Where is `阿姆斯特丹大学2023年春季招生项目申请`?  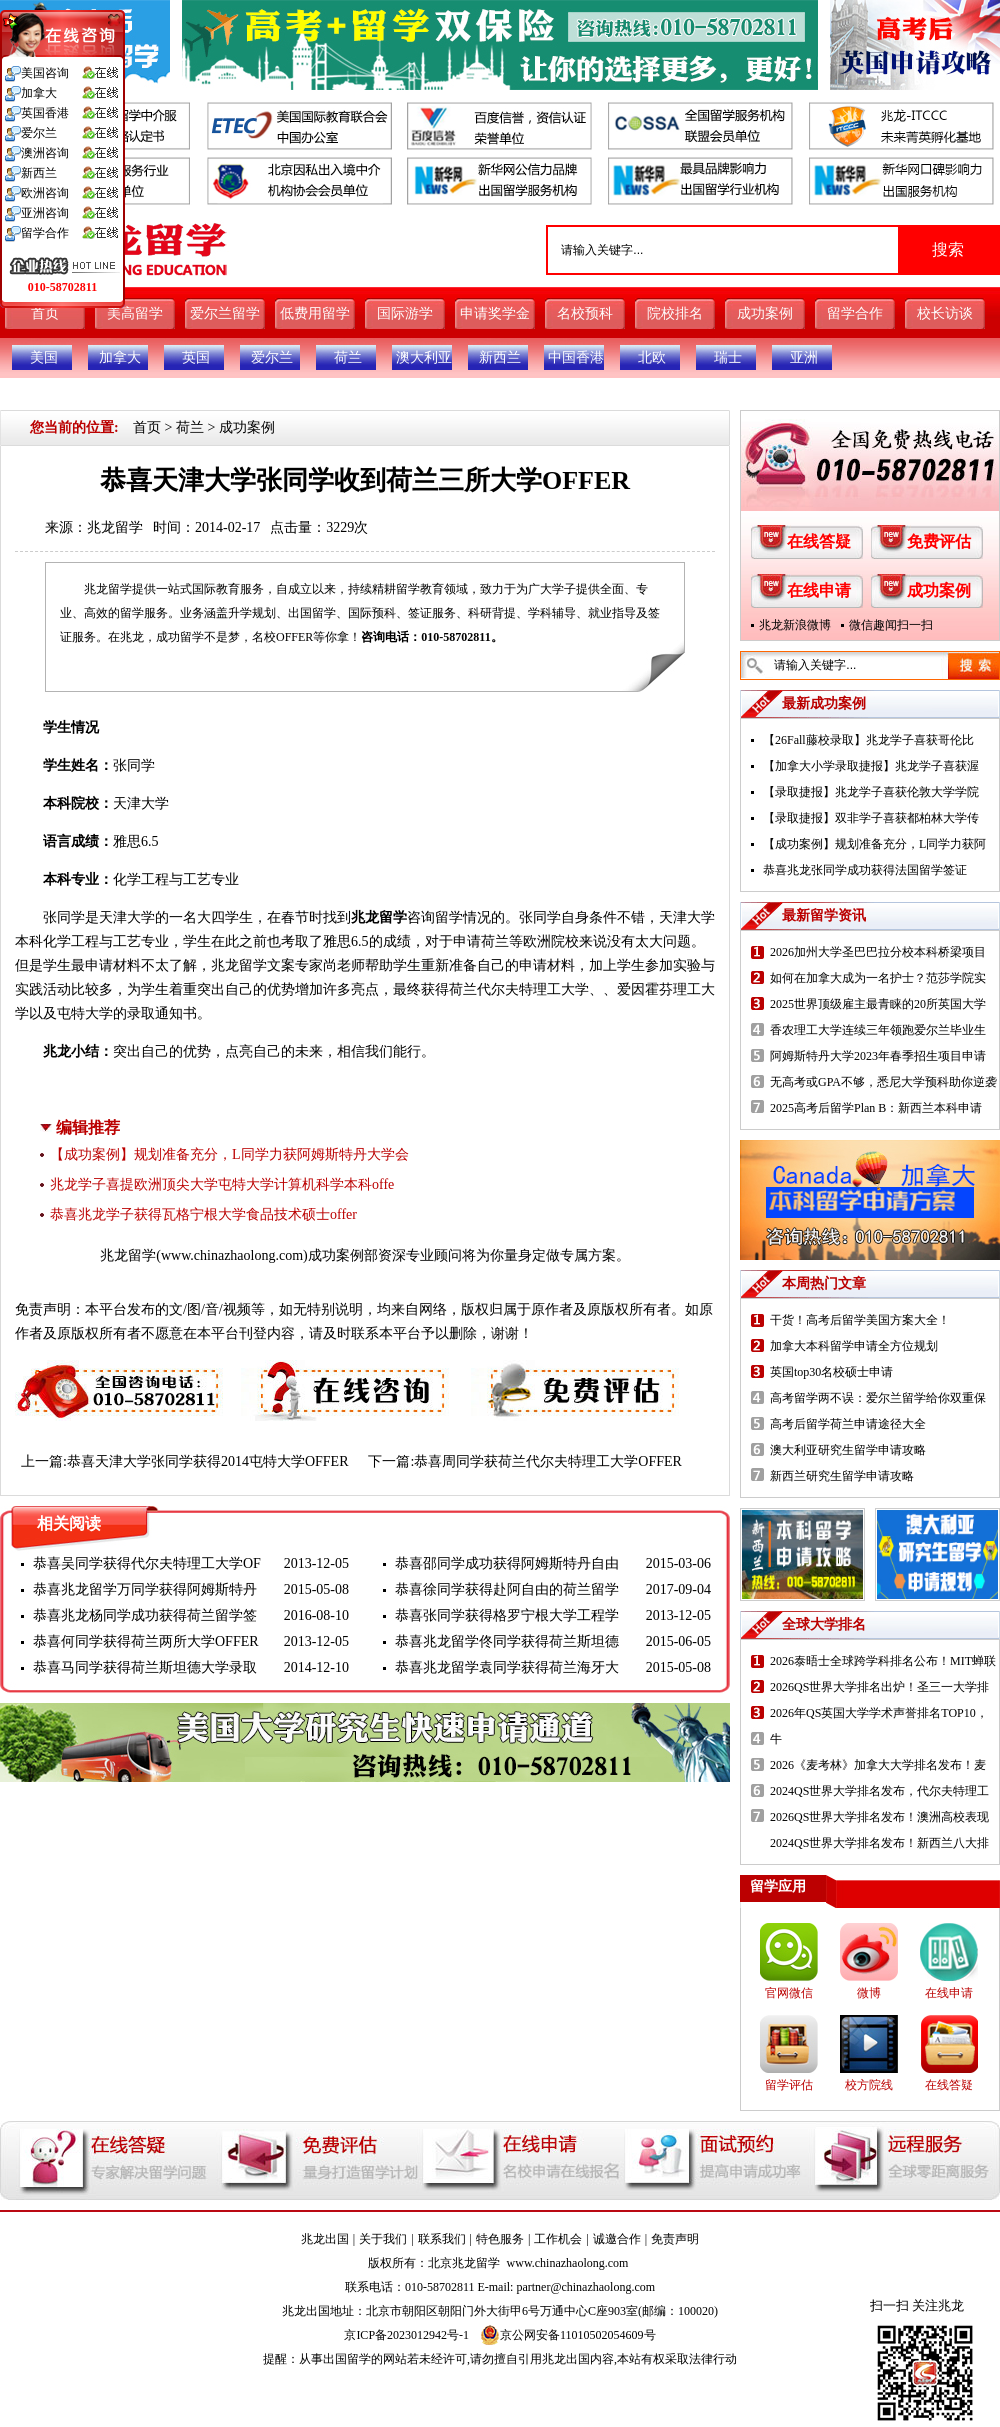
阿姆斯特丹大学2023年春季招生项目申请 is located at coordinates (878, 1056).